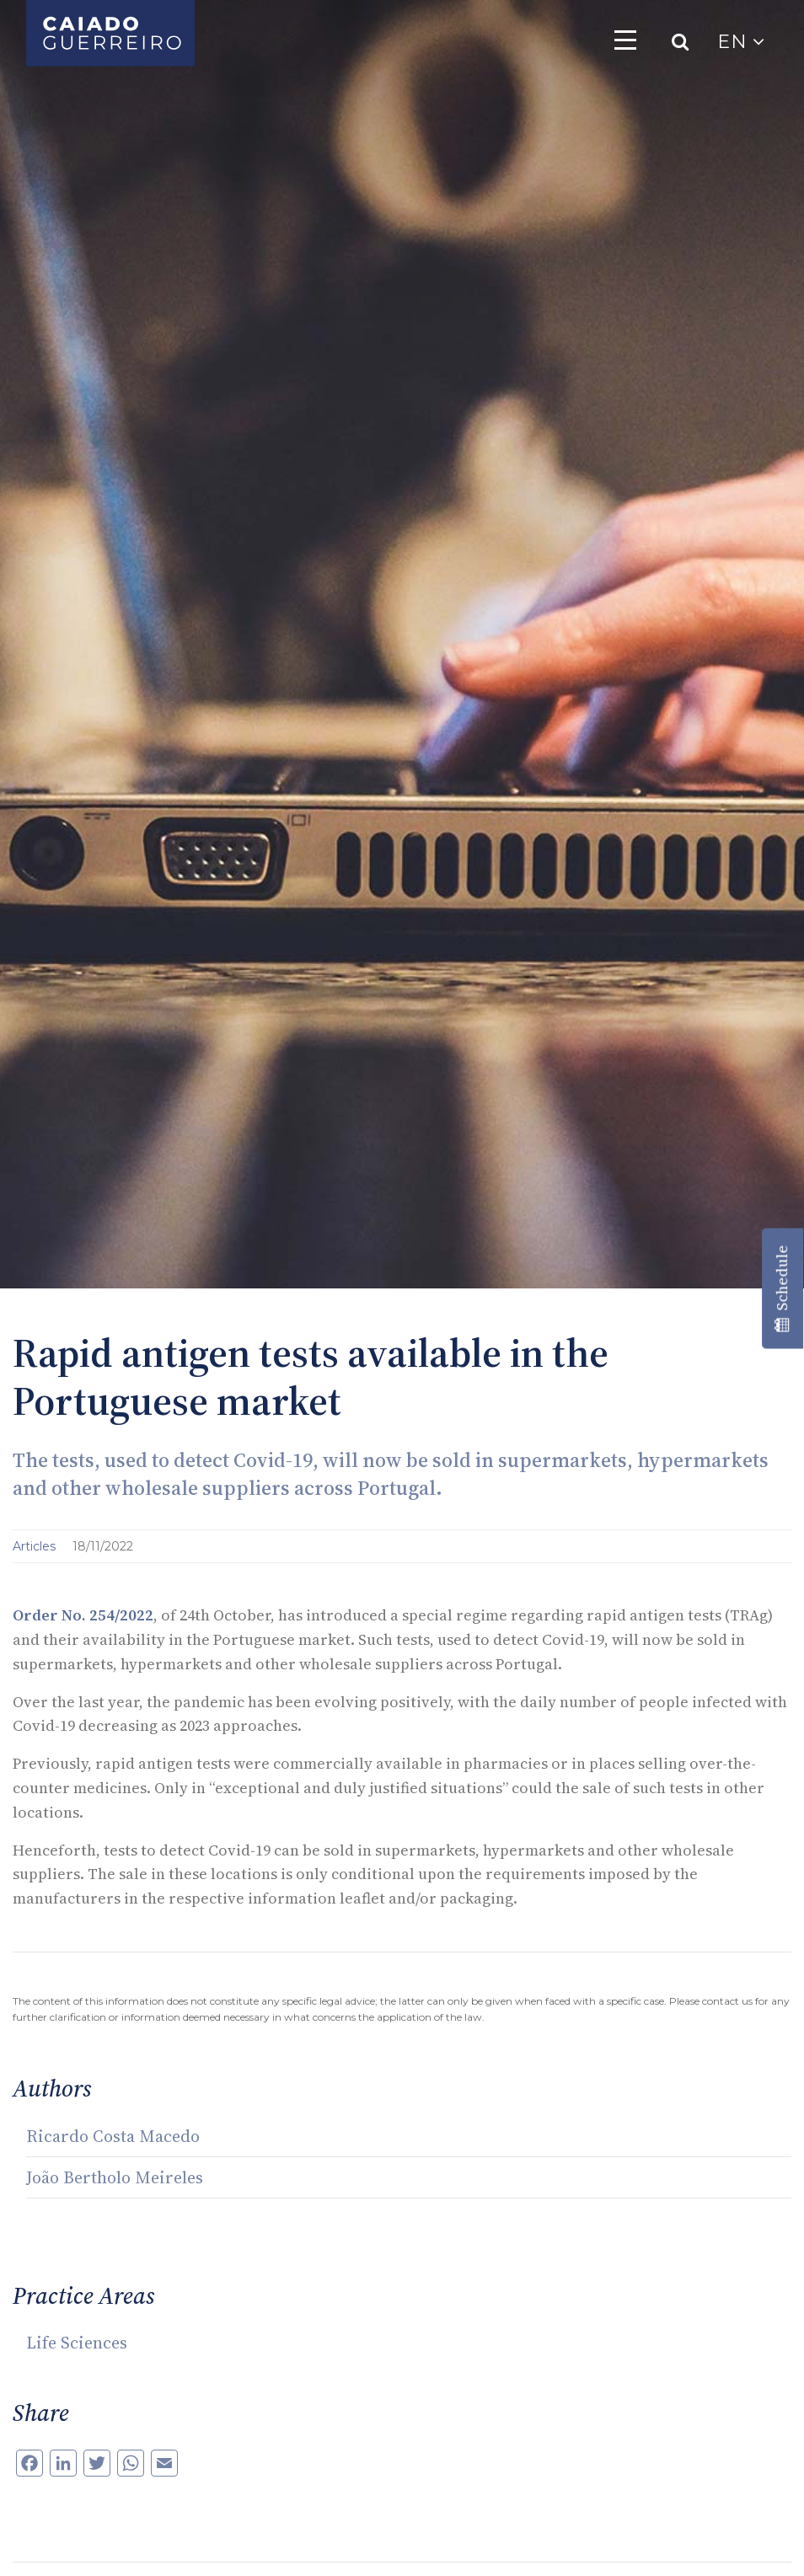 The image size is (804, 2576). What do you see at coordinates (625, 39) in the screenshot?
I see `[Toggle navigation]` at bounding box center [625, 39].